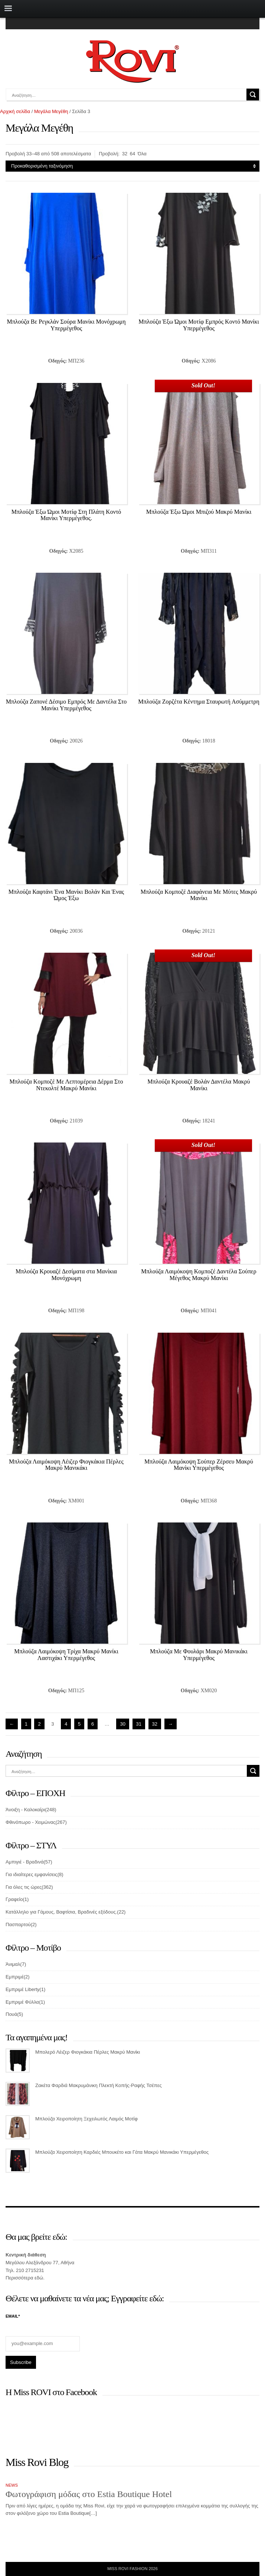 The image size is (265, 2576). I want to click on Μπλούζα Έξω Ώμοι Μοτίφ Στη Πλάτη Κοντό Μανίκι Υπερμέγεθος., so click(66, 515).